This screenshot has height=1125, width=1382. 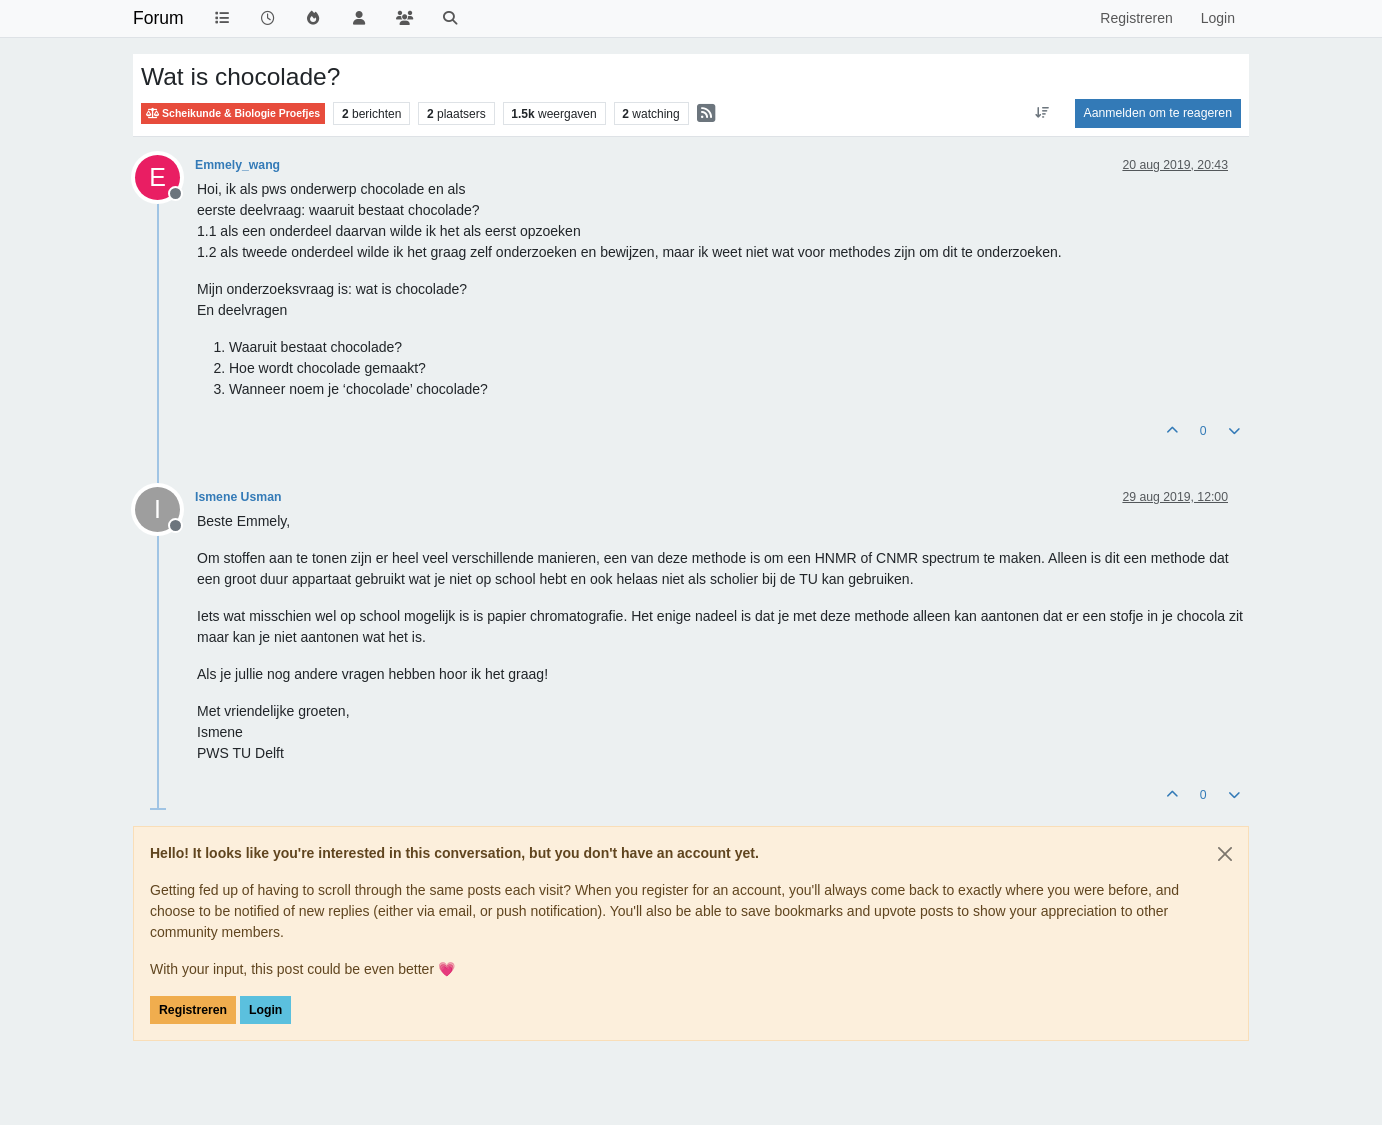 What do you see at coordinates (193, 1010) in the screenshot?
I see `Registreren` at bounding box center [193, 1010].